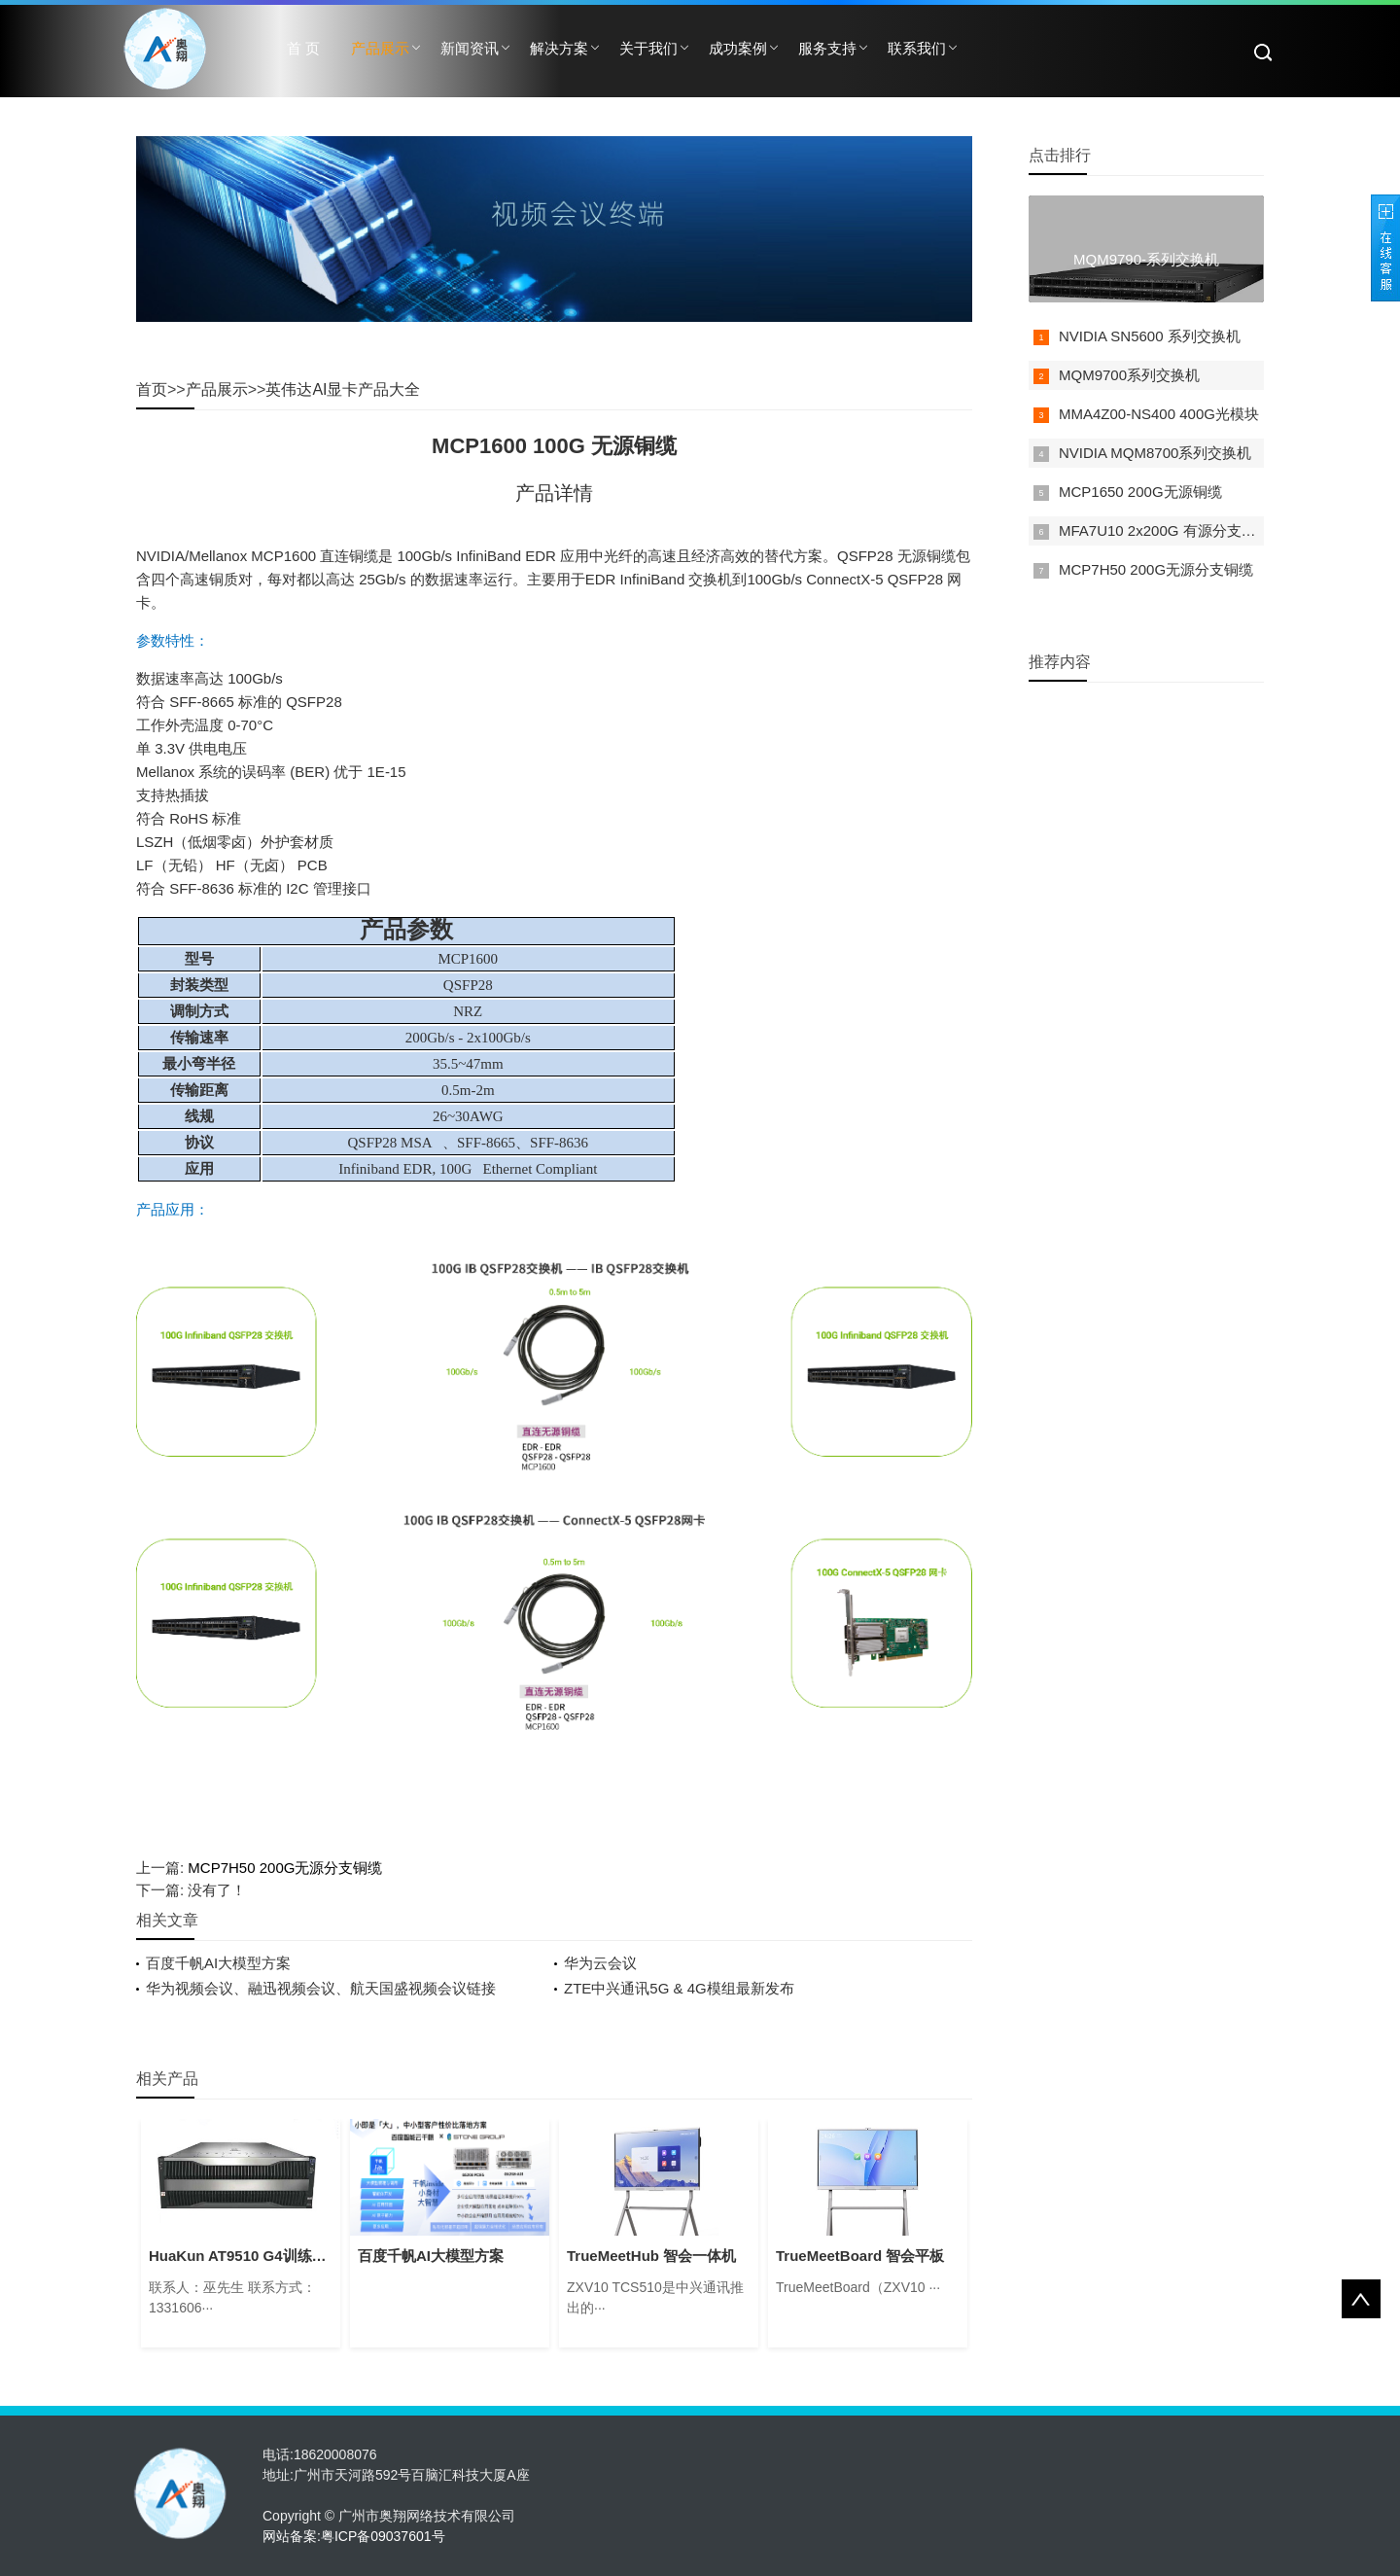 Image resolution: width=1400 pixels, height=2576 pixels. I want to click on 首 页, so click(303, 48).